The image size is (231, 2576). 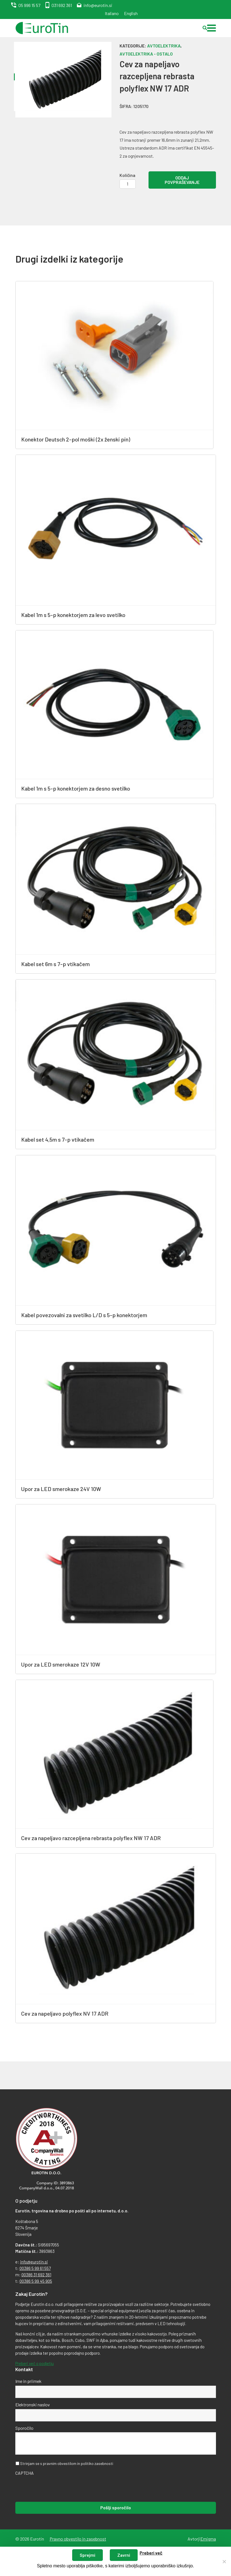 I want to click on [presentation], so click(x=57, y=2488).